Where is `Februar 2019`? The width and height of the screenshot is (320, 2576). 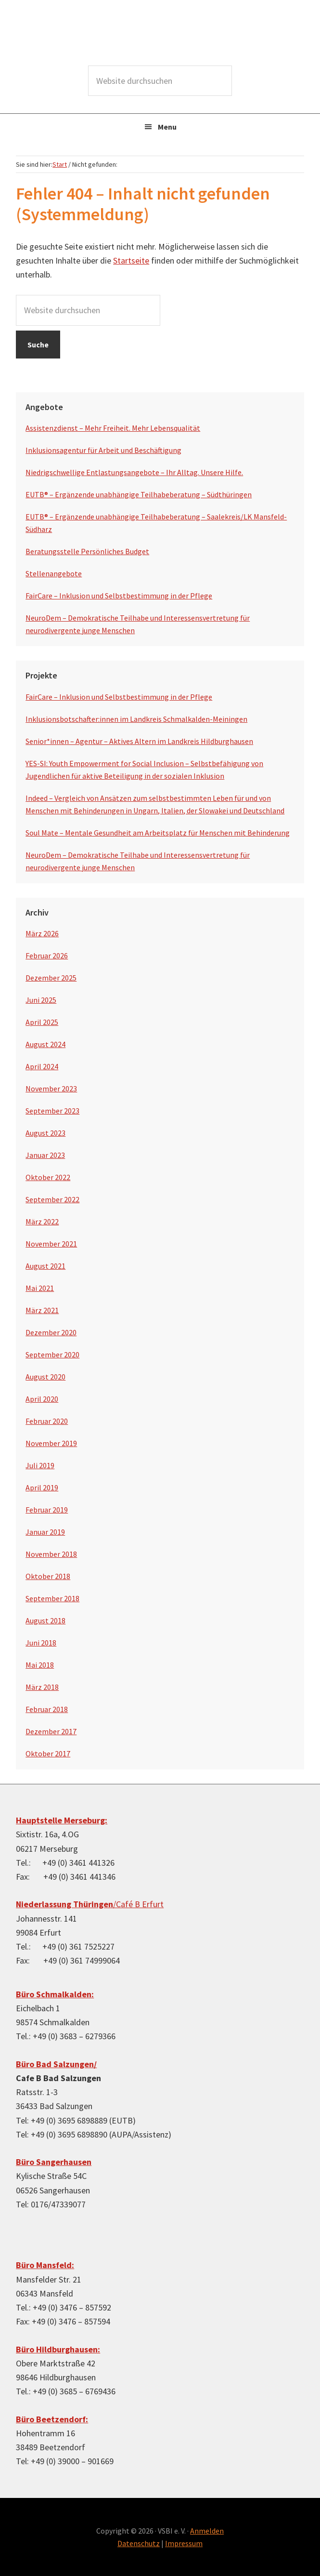 Februar 2019 is located at coordinates (47, 1509).